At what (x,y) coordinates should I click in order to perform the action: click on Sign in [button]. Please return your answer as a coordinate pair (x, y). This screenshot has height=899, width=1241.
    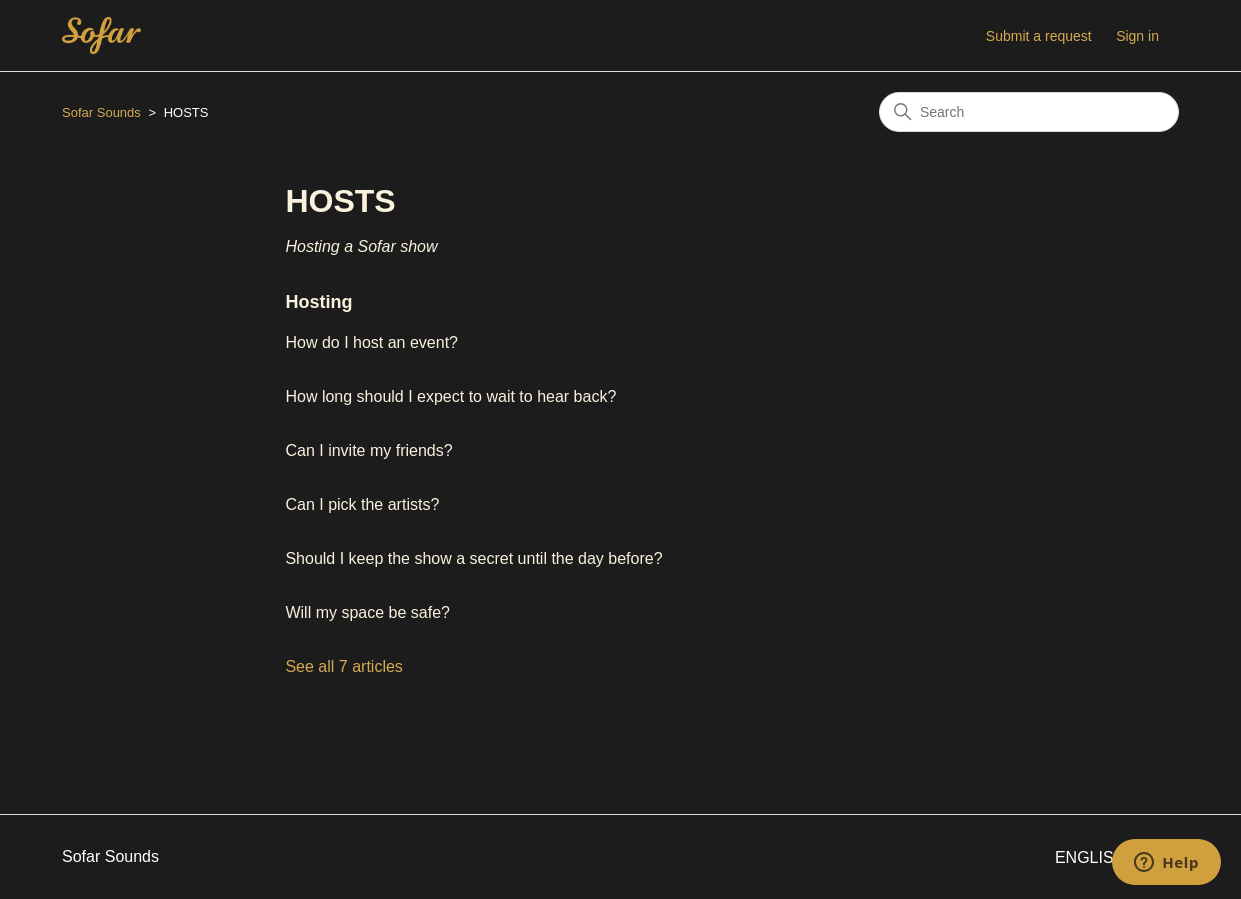
    Looking at the image, I should click on (1137, 36).